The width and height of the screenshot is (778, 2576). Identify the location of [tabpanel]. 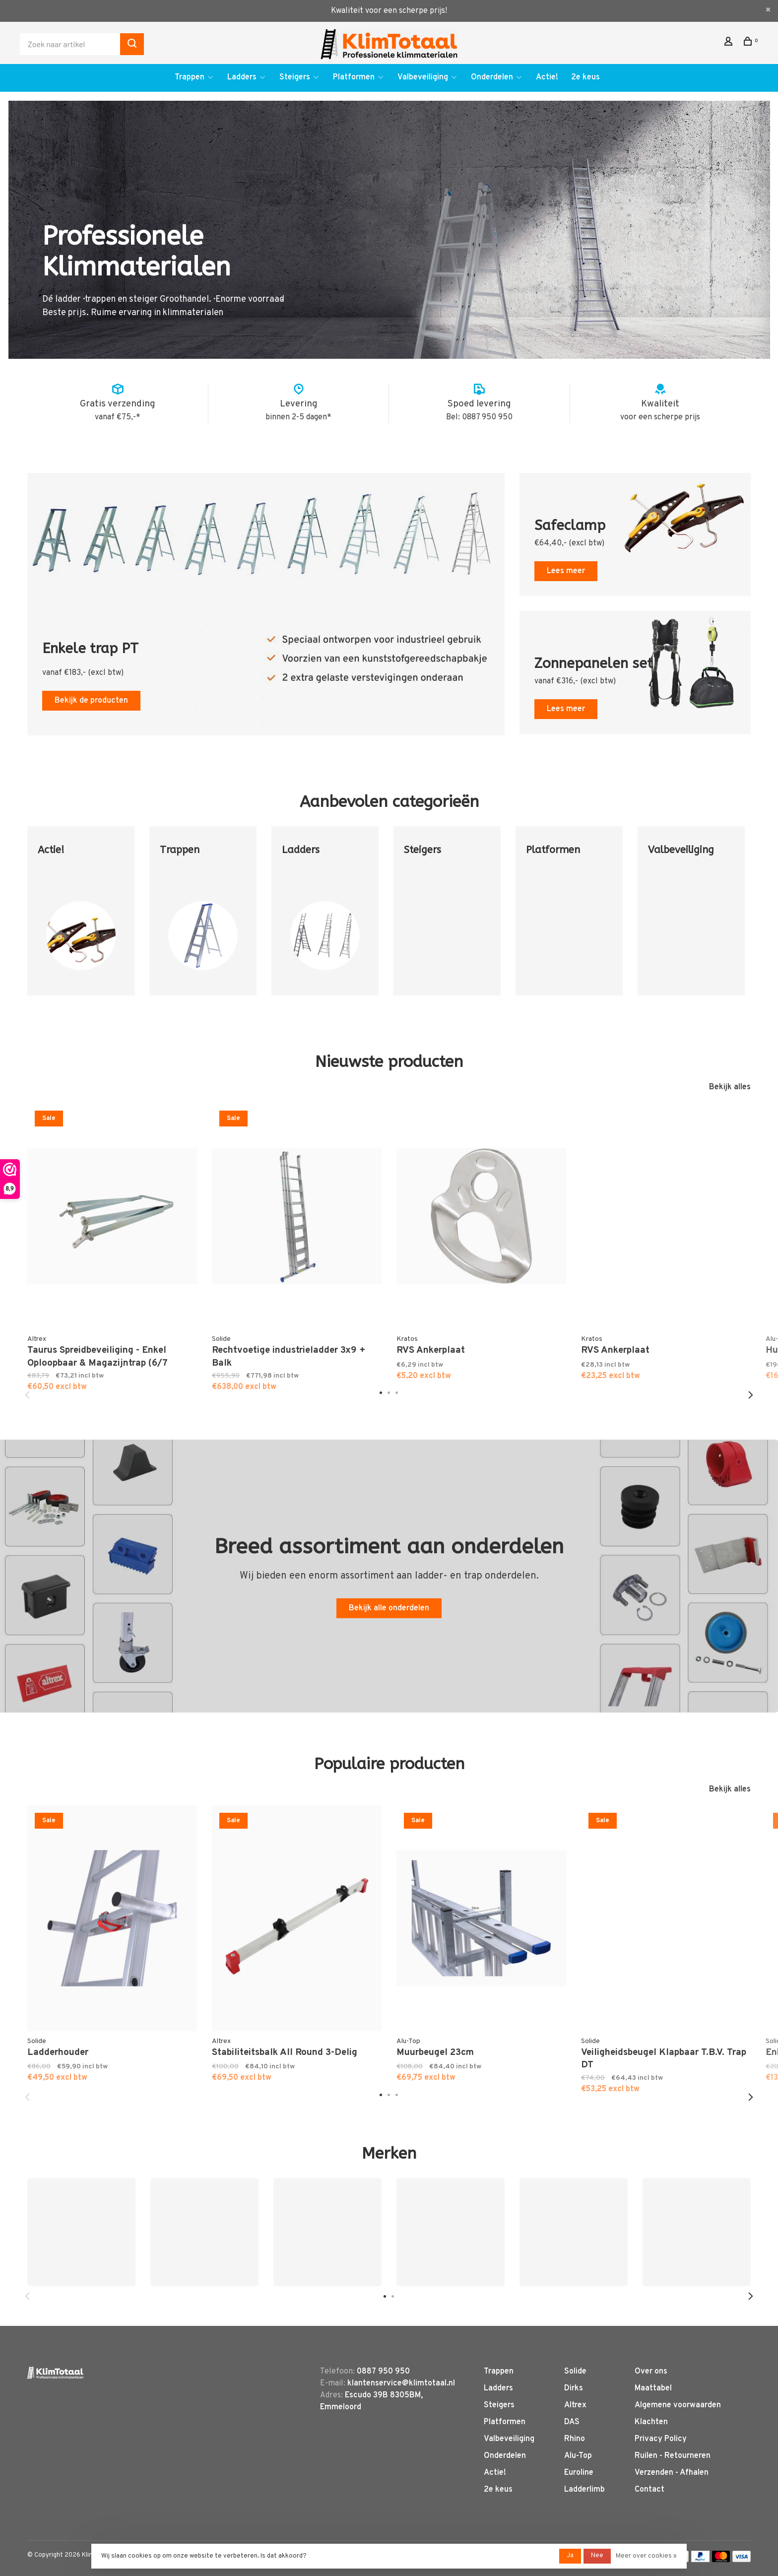
(81, 918).